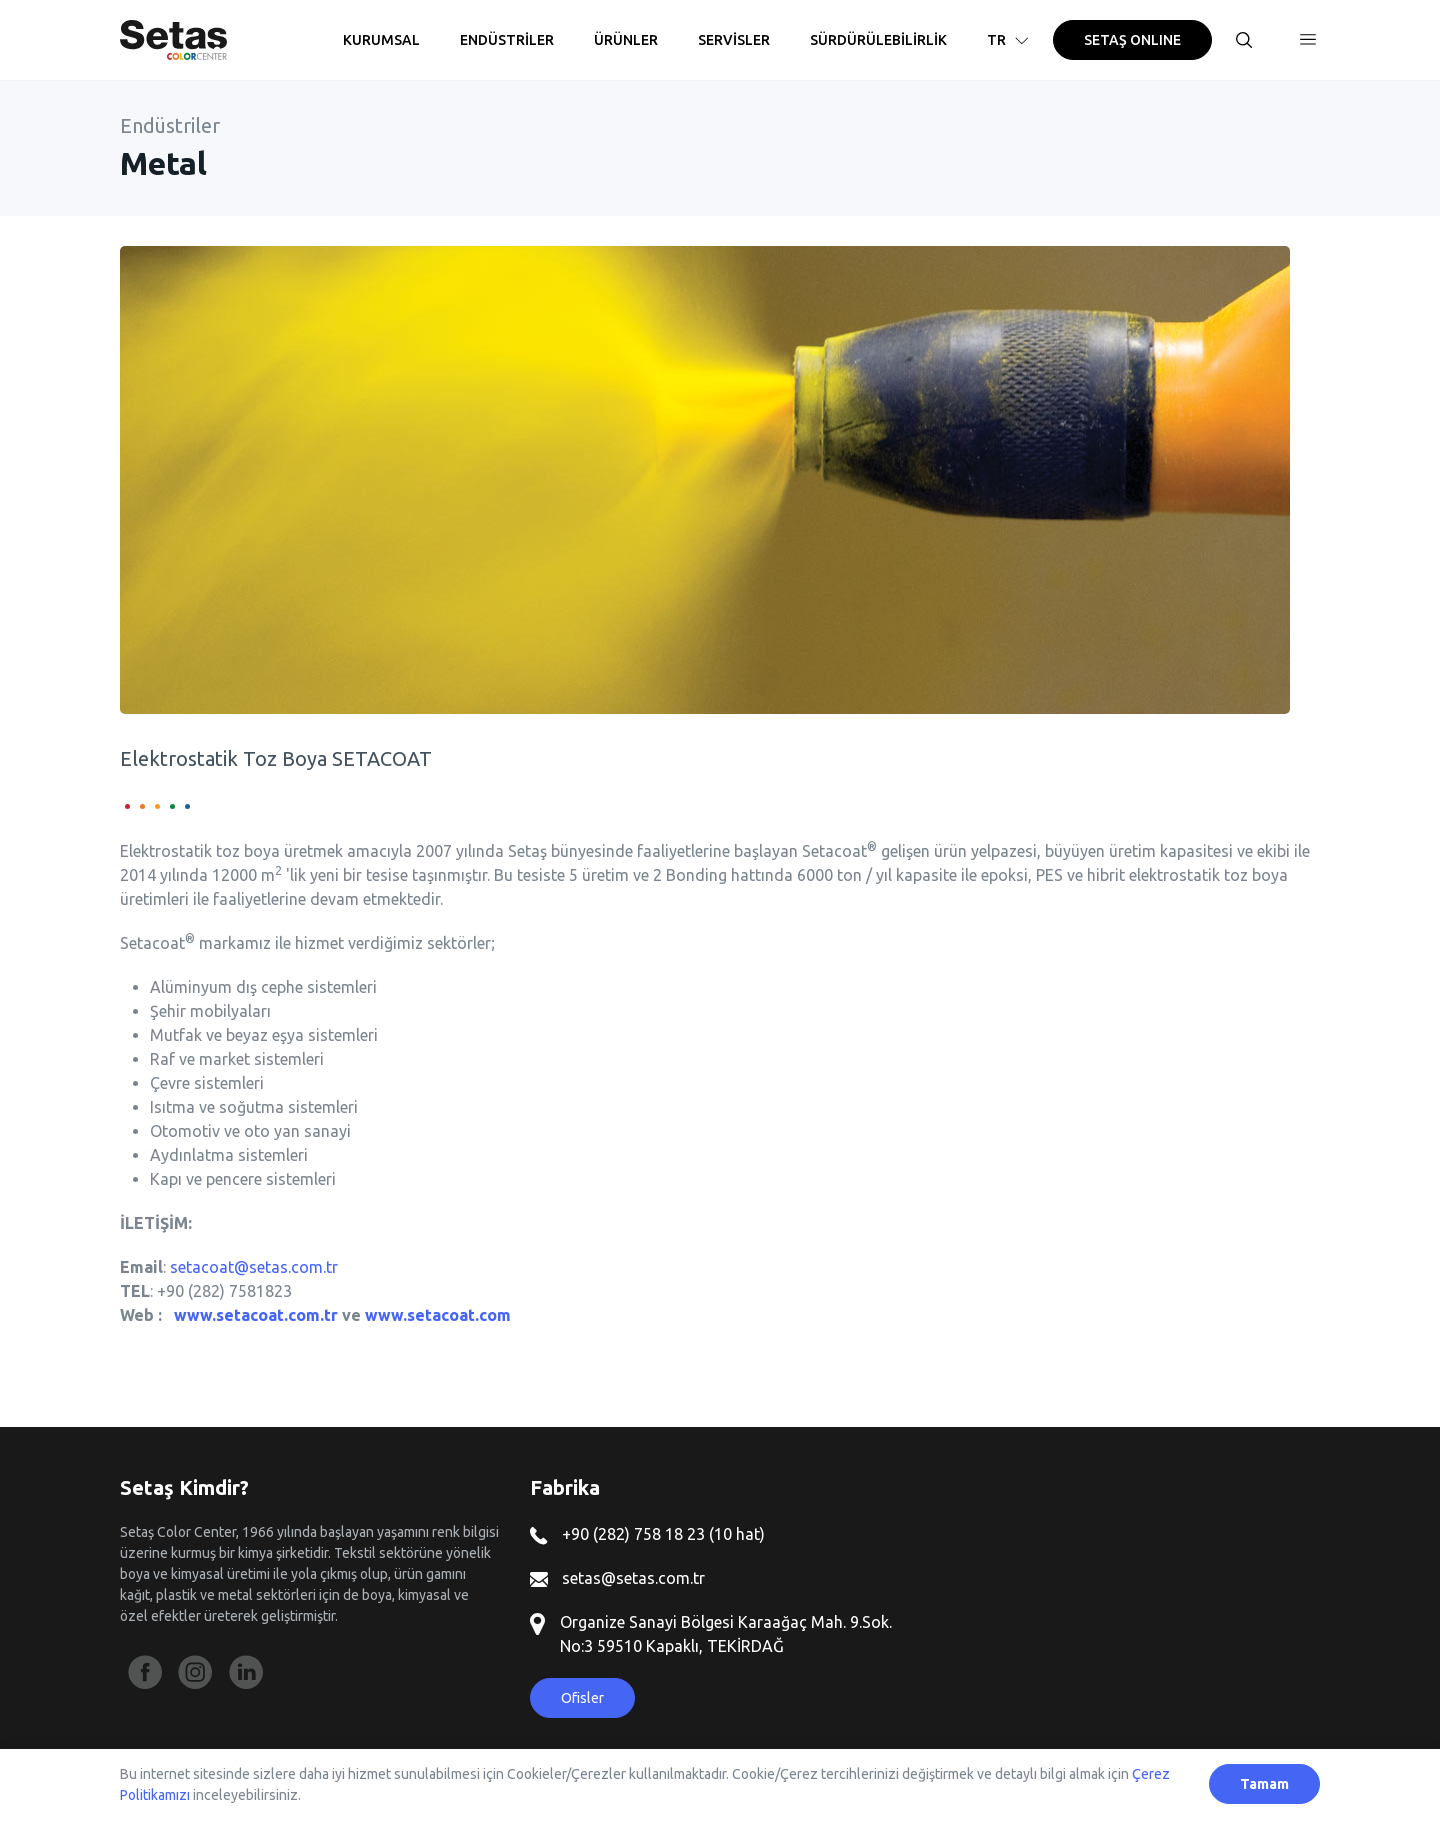  I want to click on SÜRDÜRÜLEBİLİRLİK, so click(878, 40).